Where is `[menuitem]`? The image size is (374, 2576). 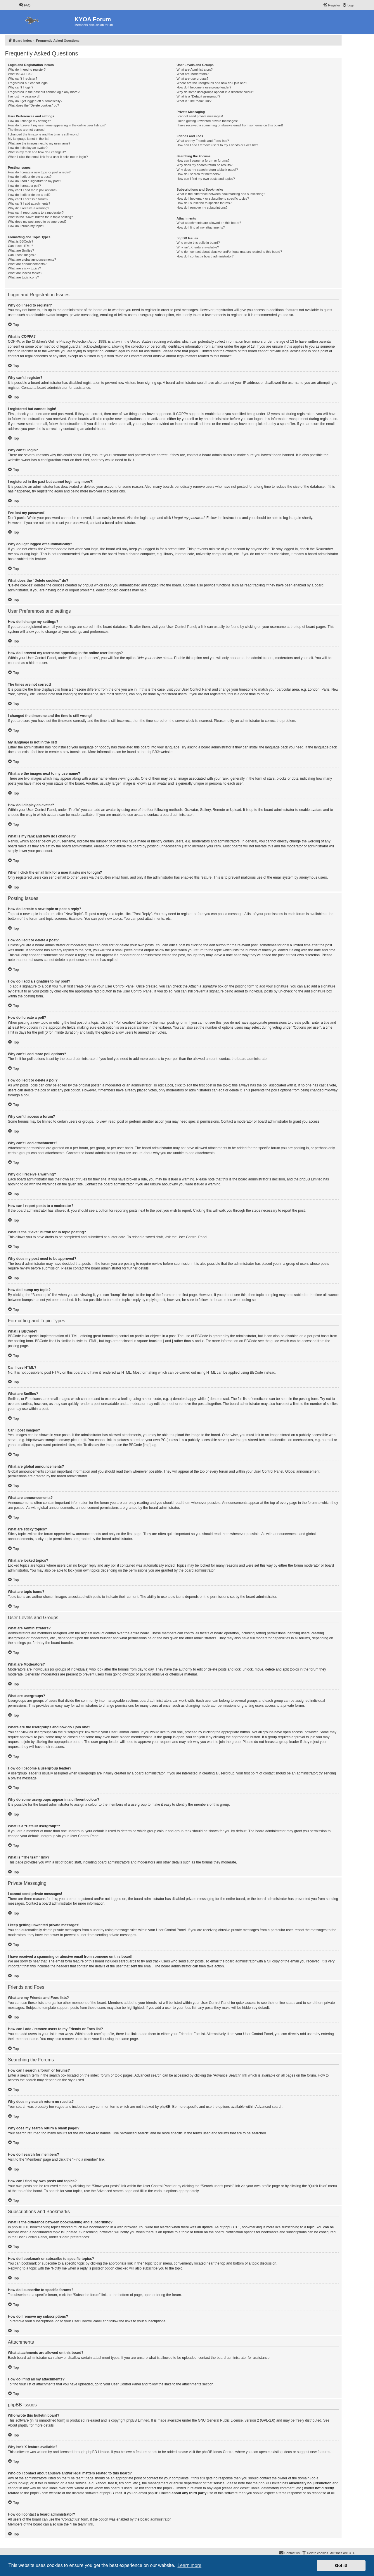
[menuitem] is located at coordinates (24, 5).